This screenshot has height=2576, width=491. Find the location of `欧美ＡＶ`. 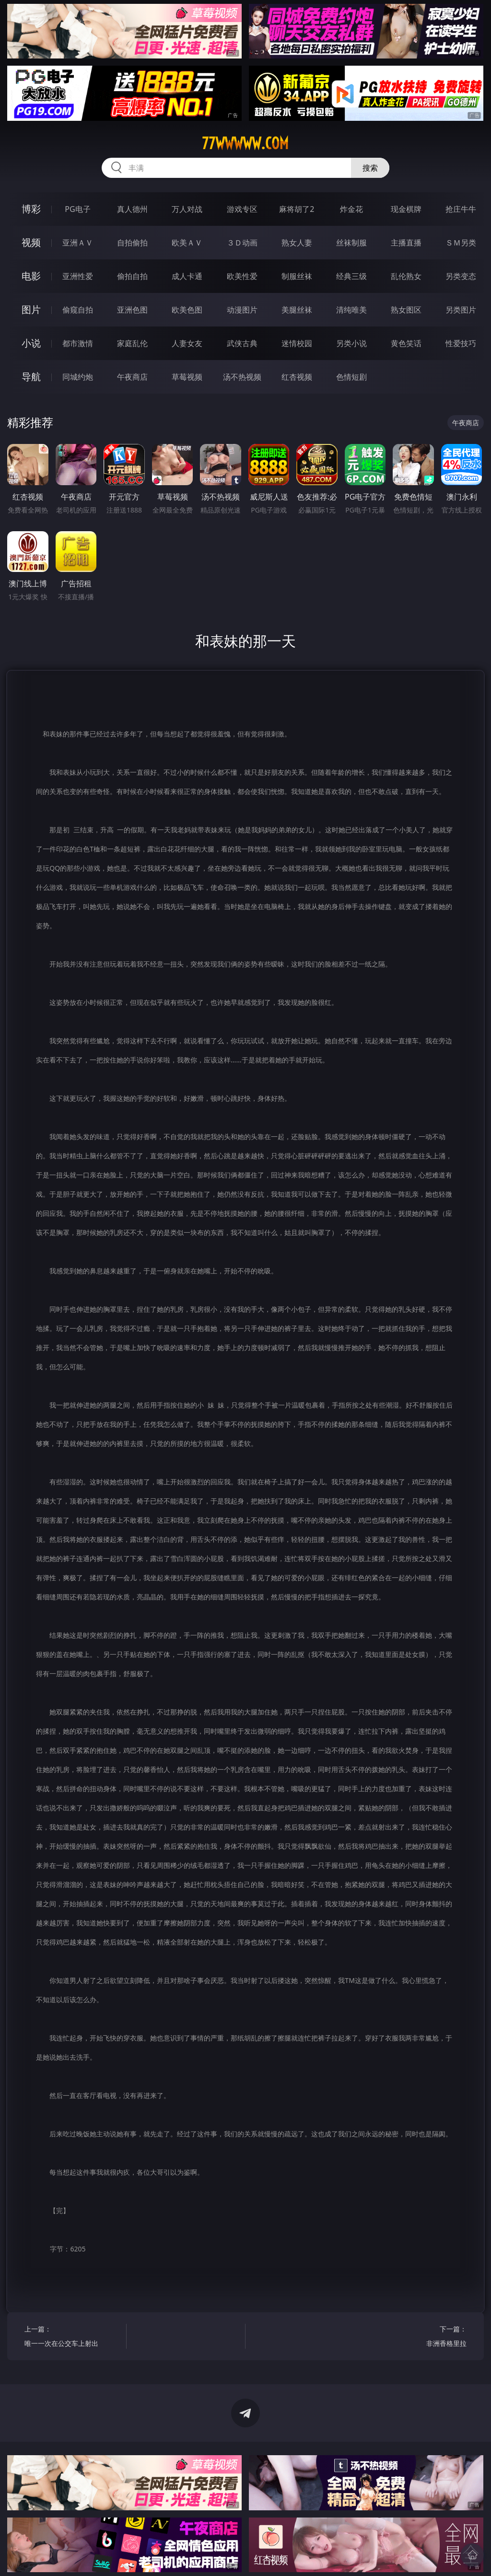

欧美ＡＶ is located at coordinates (187, 242).